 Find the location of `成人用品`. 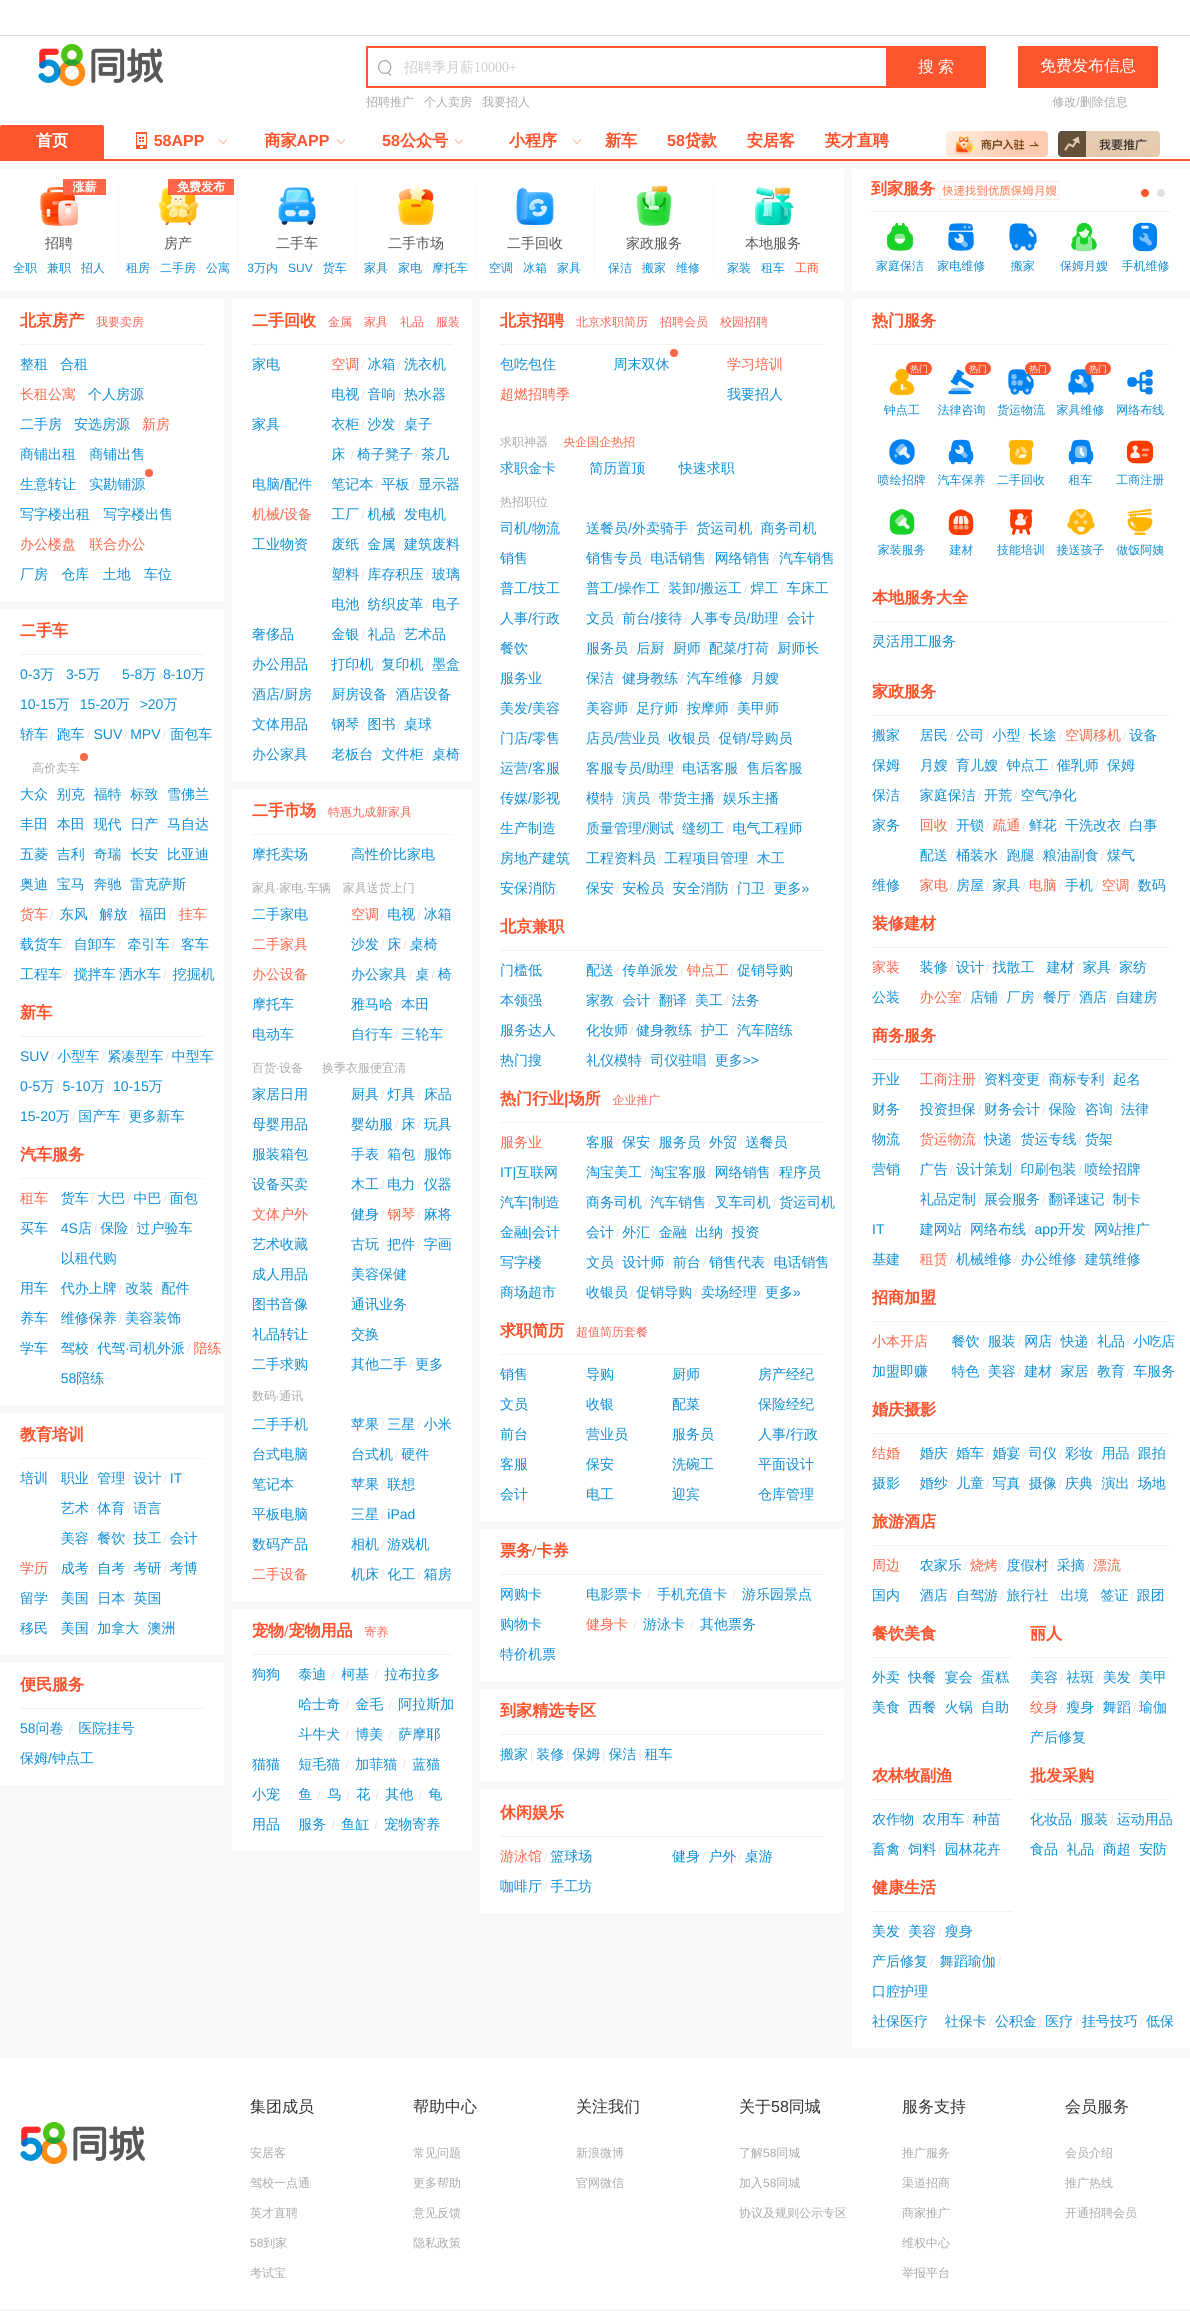

成人用品 is located at coordinates (280, 1274).